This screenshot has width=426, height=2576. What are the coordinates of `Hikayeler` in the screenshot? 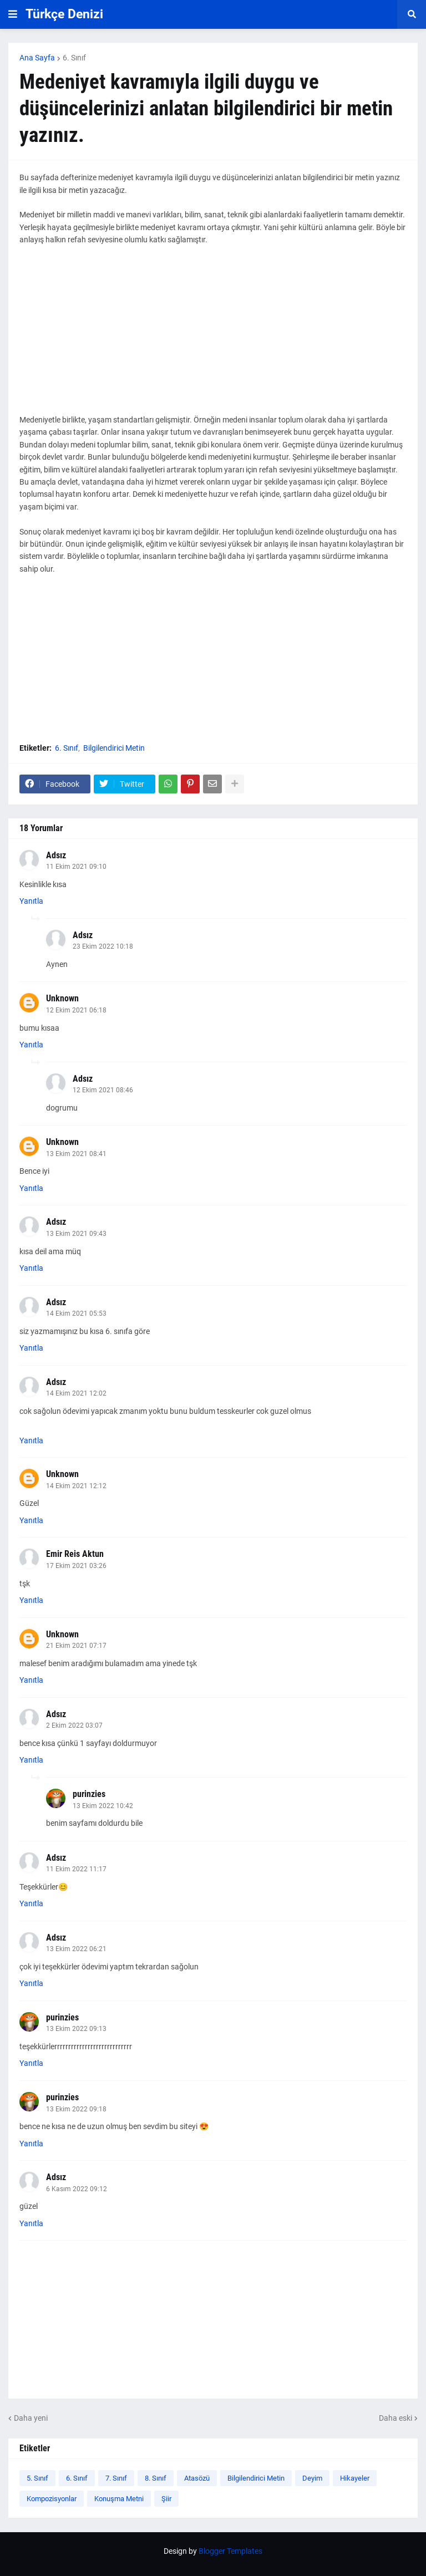 It's located at (354, 2478).